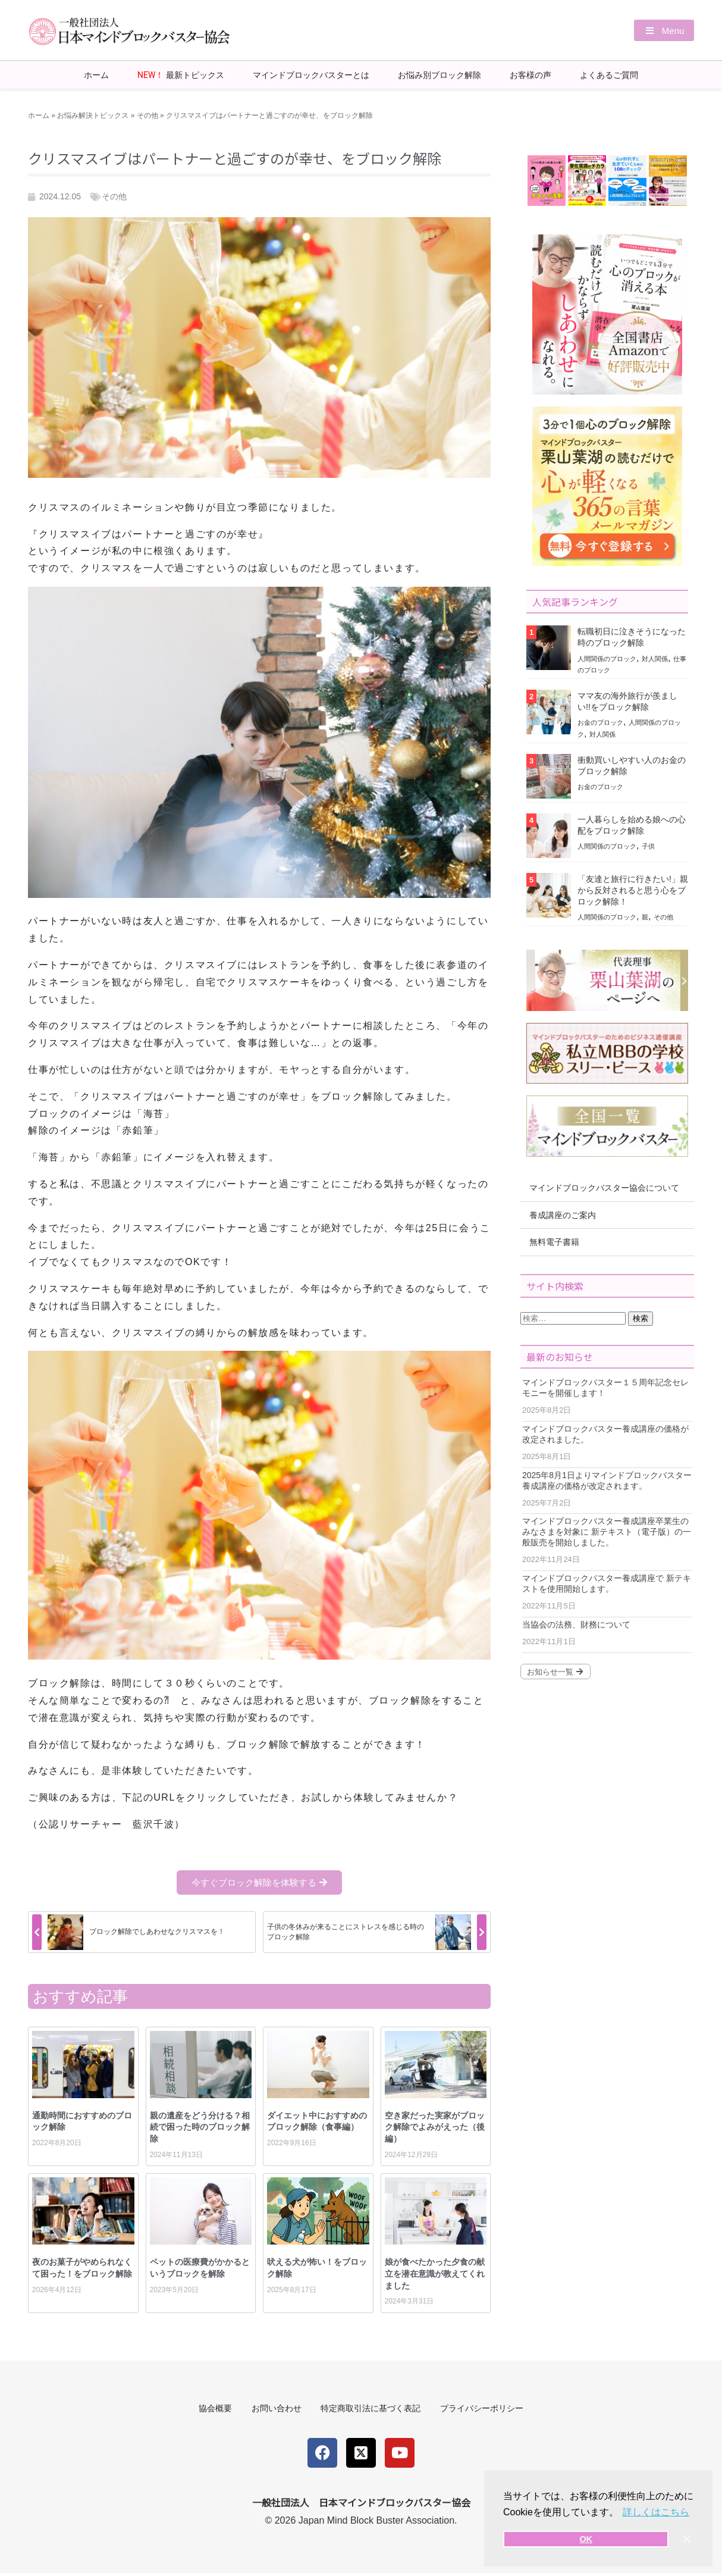  What do you see at coordinates (600, 721) in the screenshot?
I see `お金のブロック` at bounding box center [600, 721].